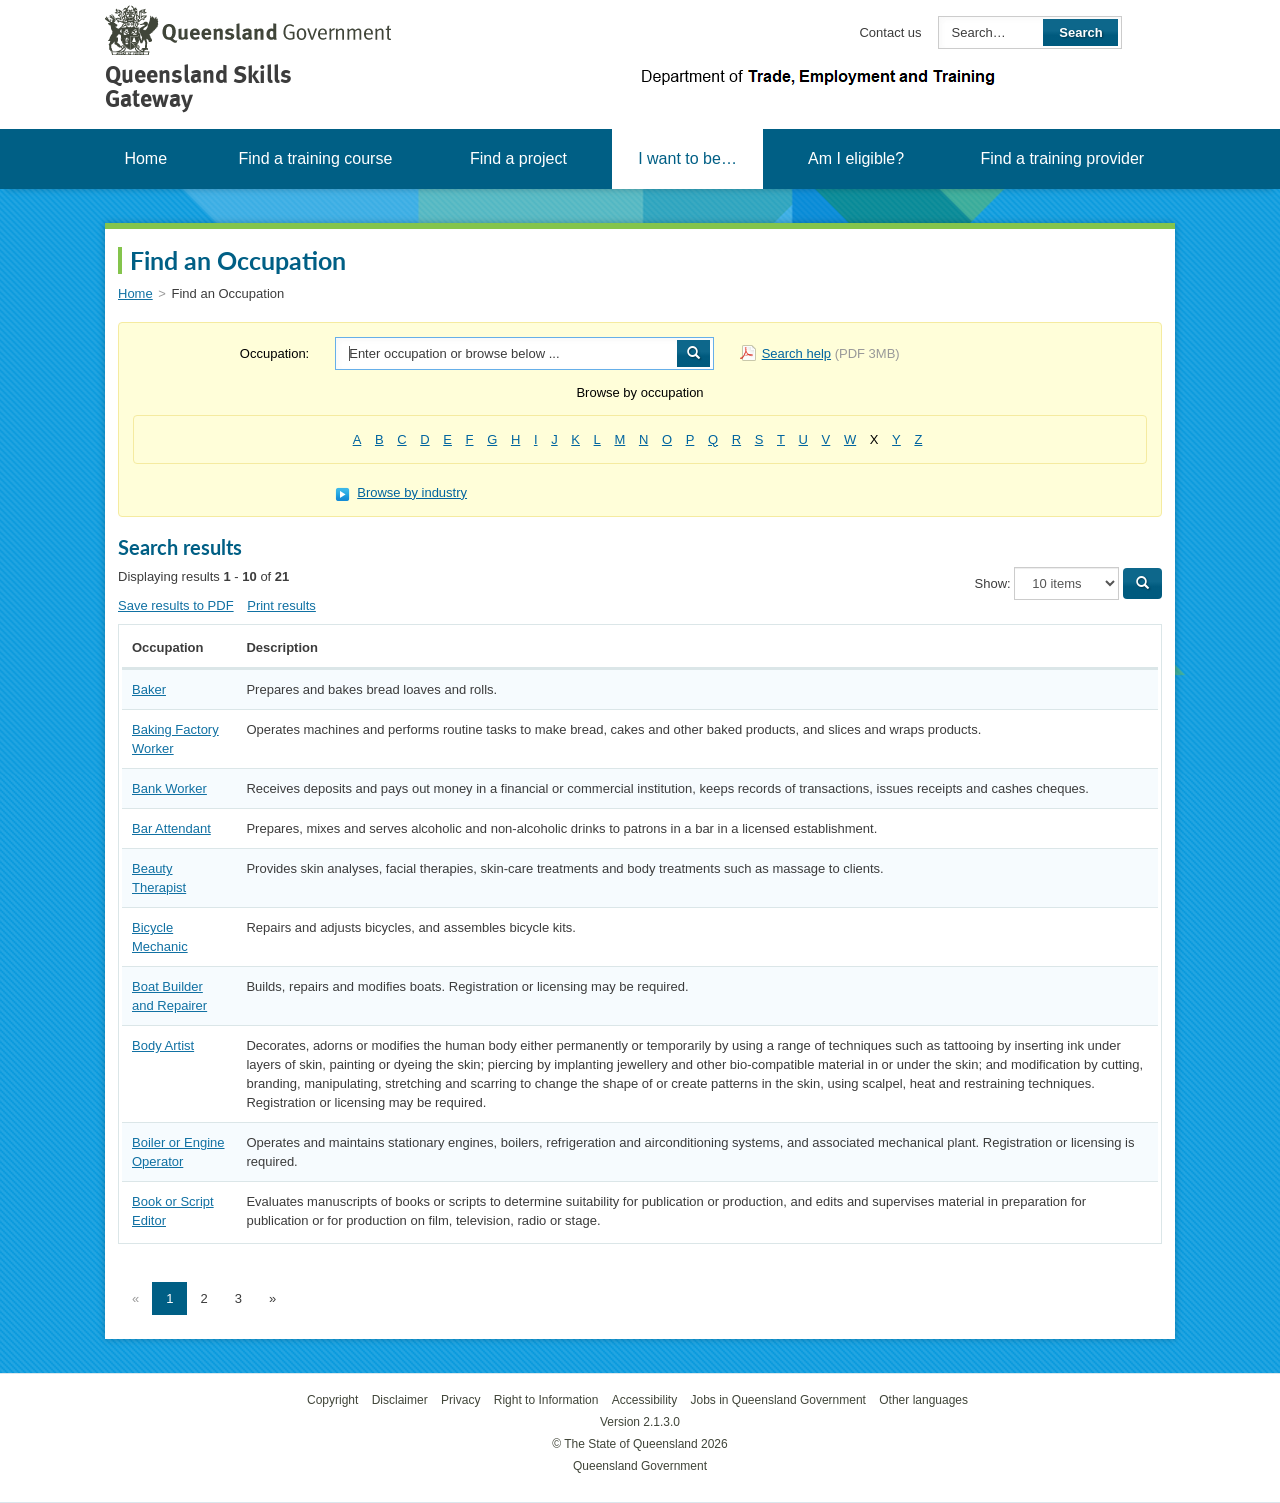  I want to click on Browse by industry, so click(401, 492).